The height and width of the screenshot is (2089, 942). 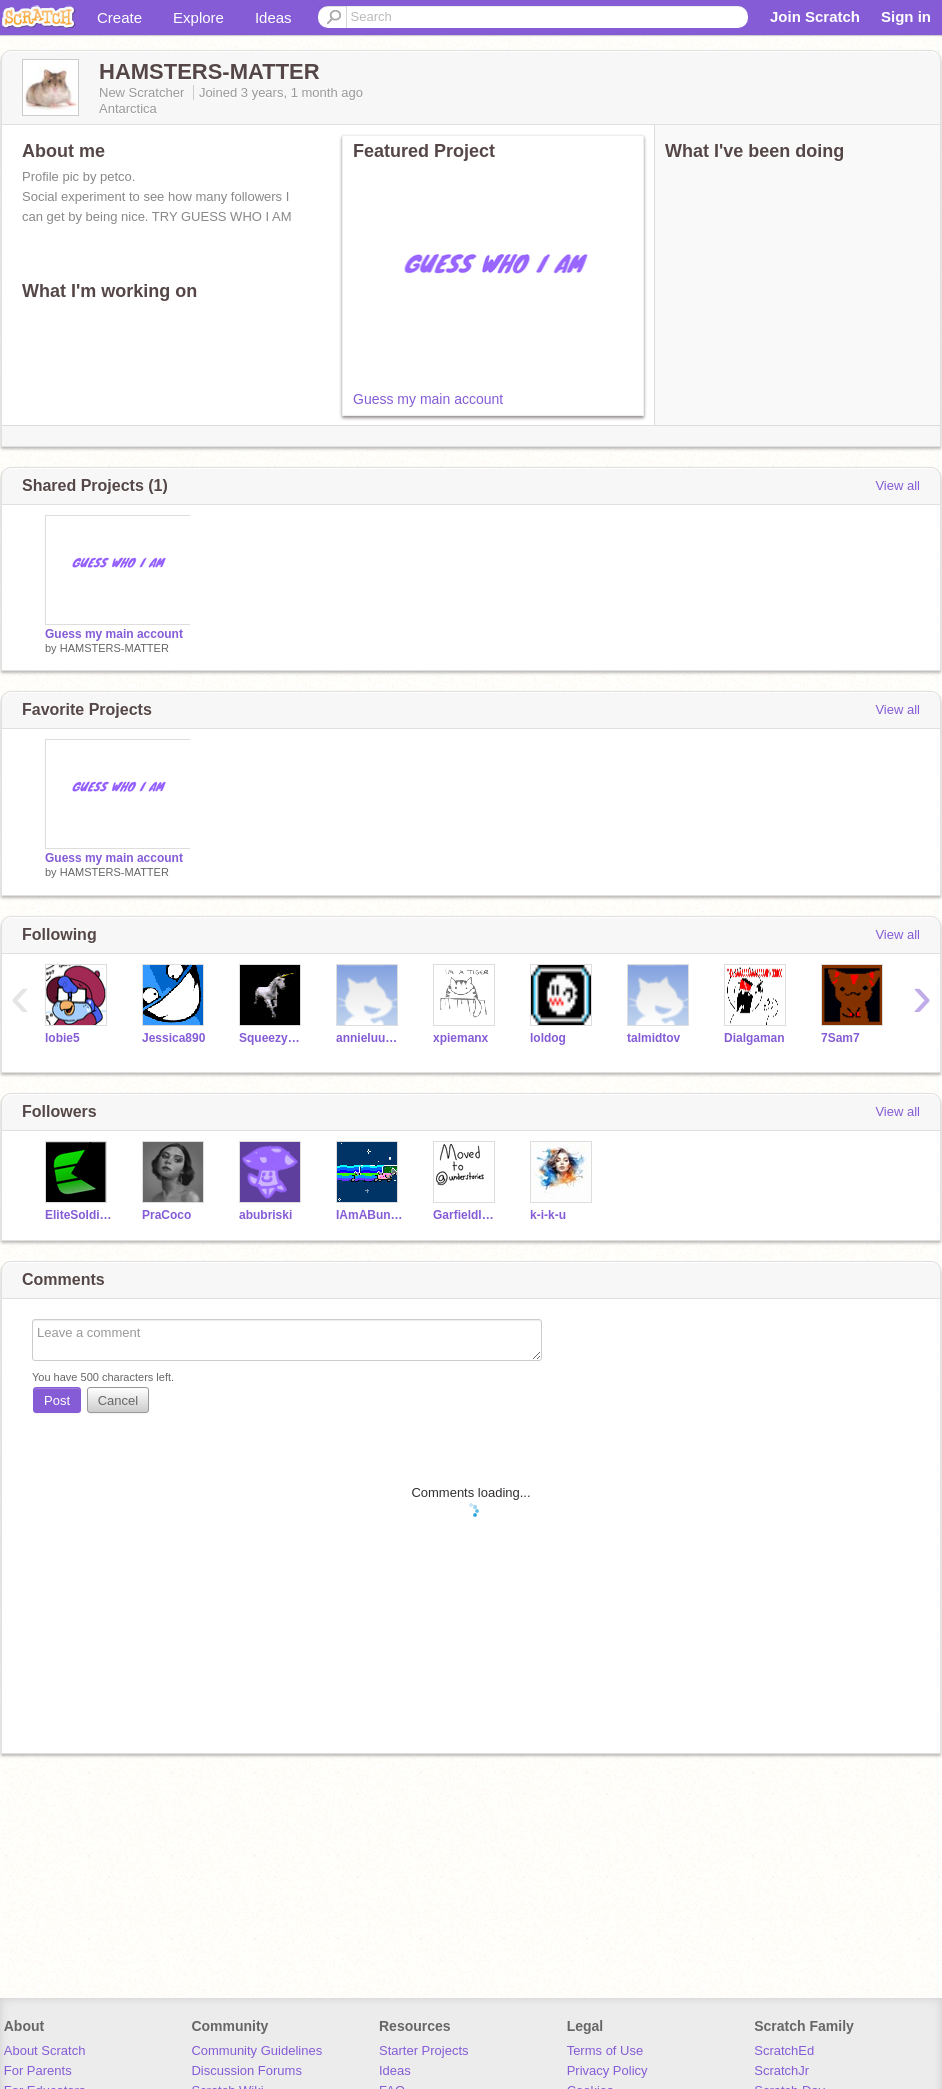 What do you see at coordinates (548, 1215) in the screenshot?
I see `k-i-k-u` at bounding box center [548, 1215].